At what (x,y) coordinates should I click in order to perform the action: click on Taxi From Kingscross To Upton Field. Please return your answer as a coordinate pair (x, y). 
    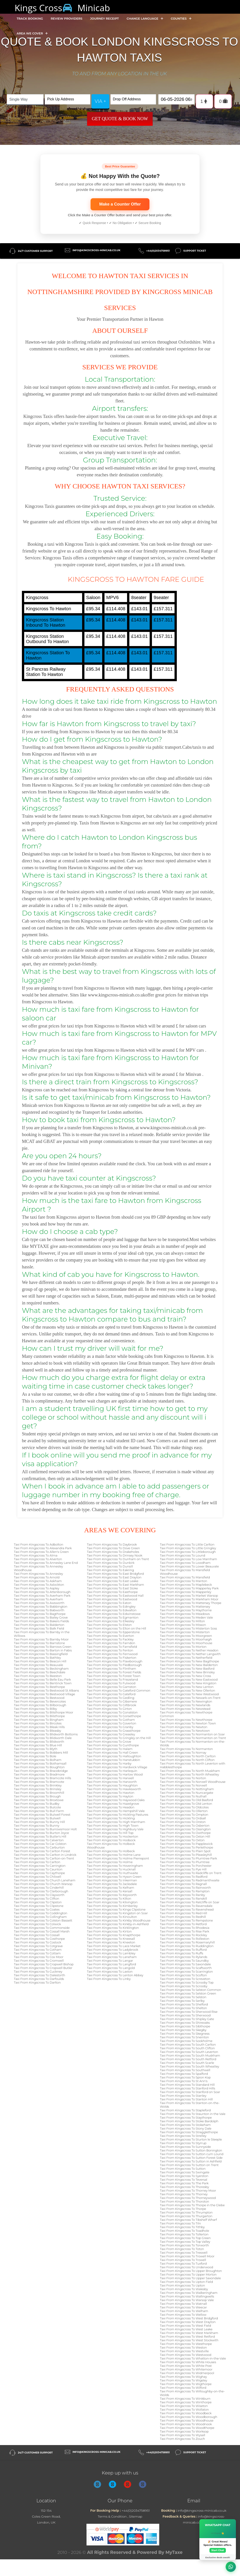
    Looking at the image, I should click on (186, 2282).